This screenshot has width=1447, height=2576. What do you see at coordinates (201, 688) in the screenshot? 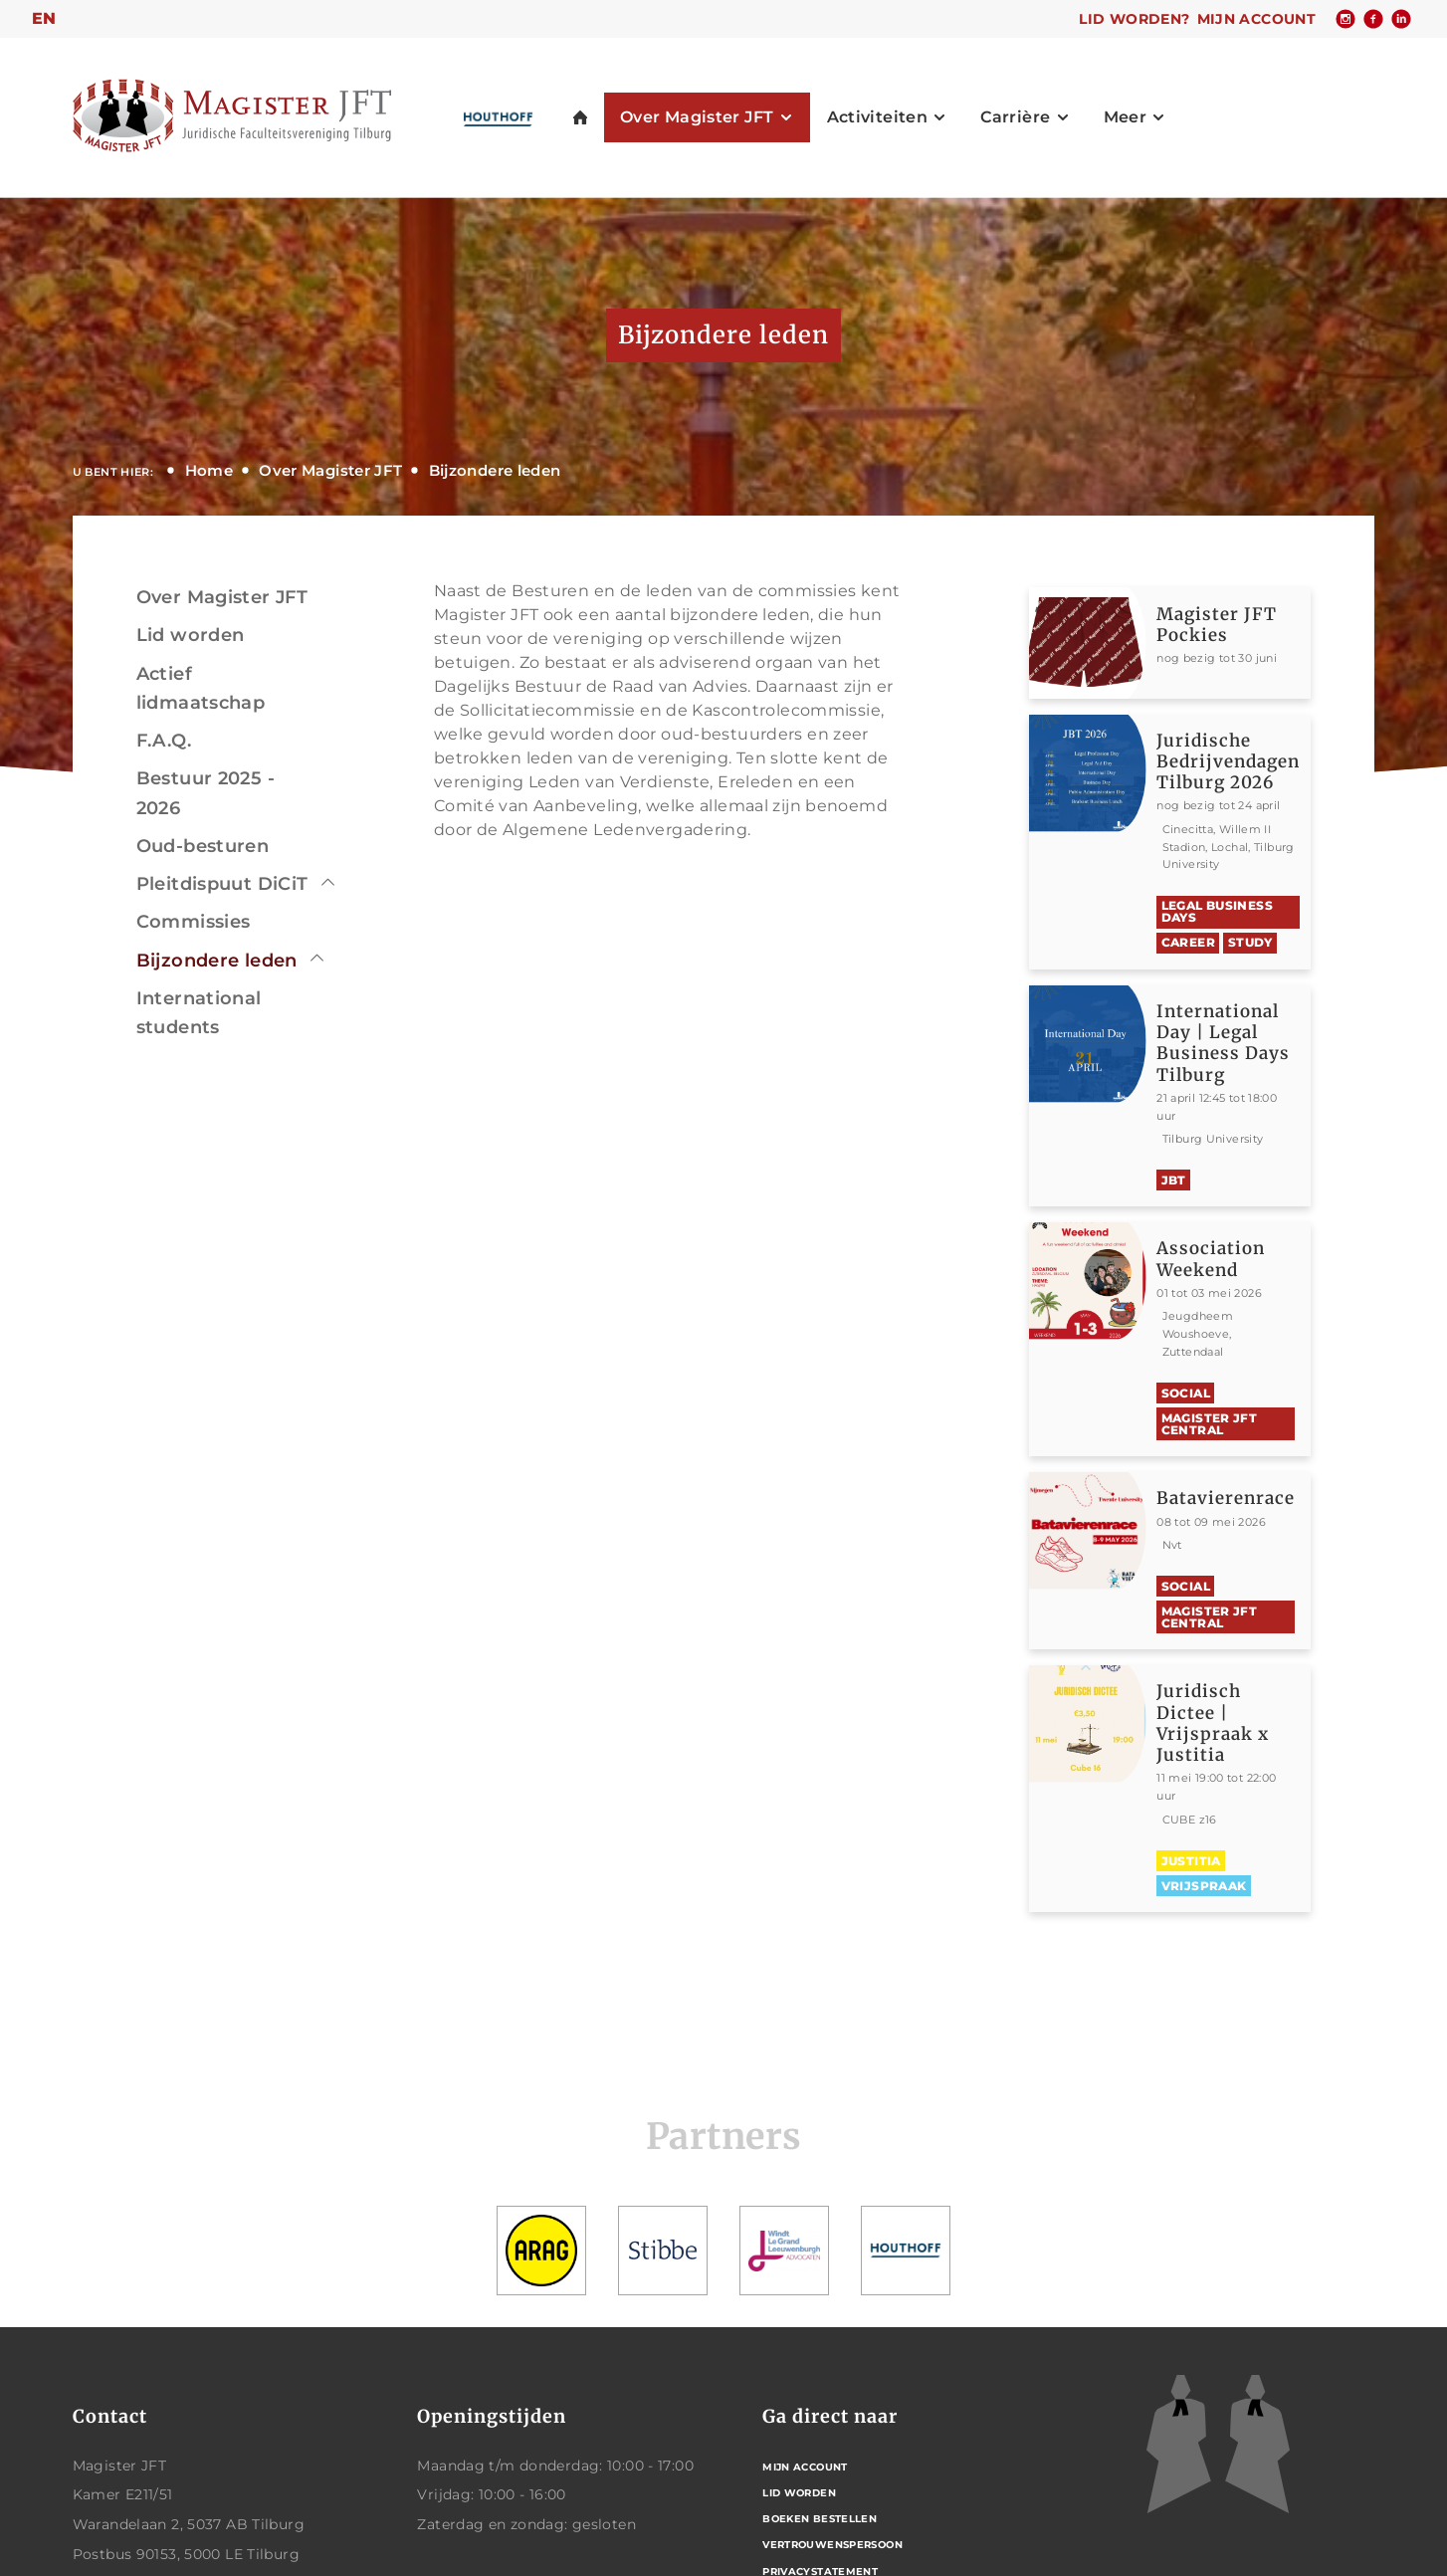
I see `Actief lidmaatschap` at bounding box center [201, 688].